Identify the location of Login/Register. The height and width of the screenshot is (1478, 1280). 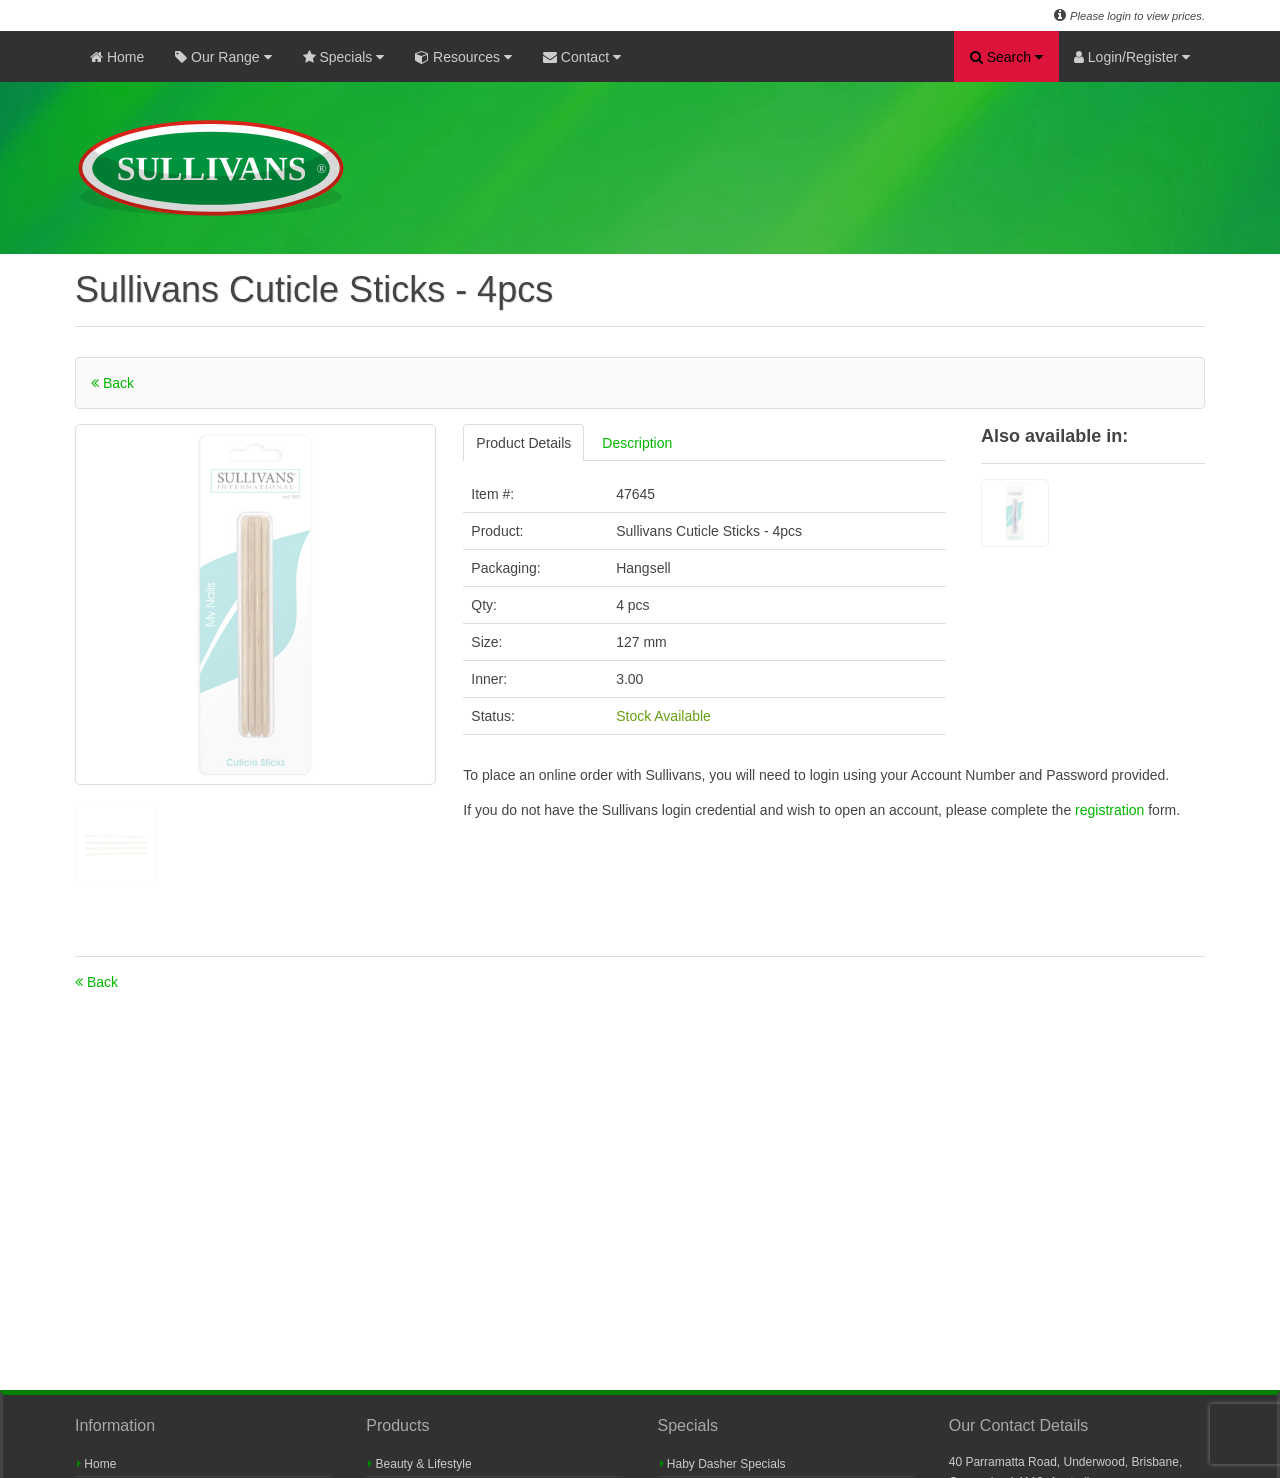
(1132, 57).